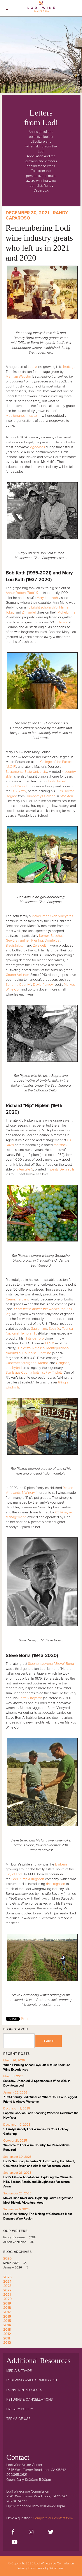 This screenshot has height=2576, width=82. I want to click on Sagrantino, so click(39, 1328).